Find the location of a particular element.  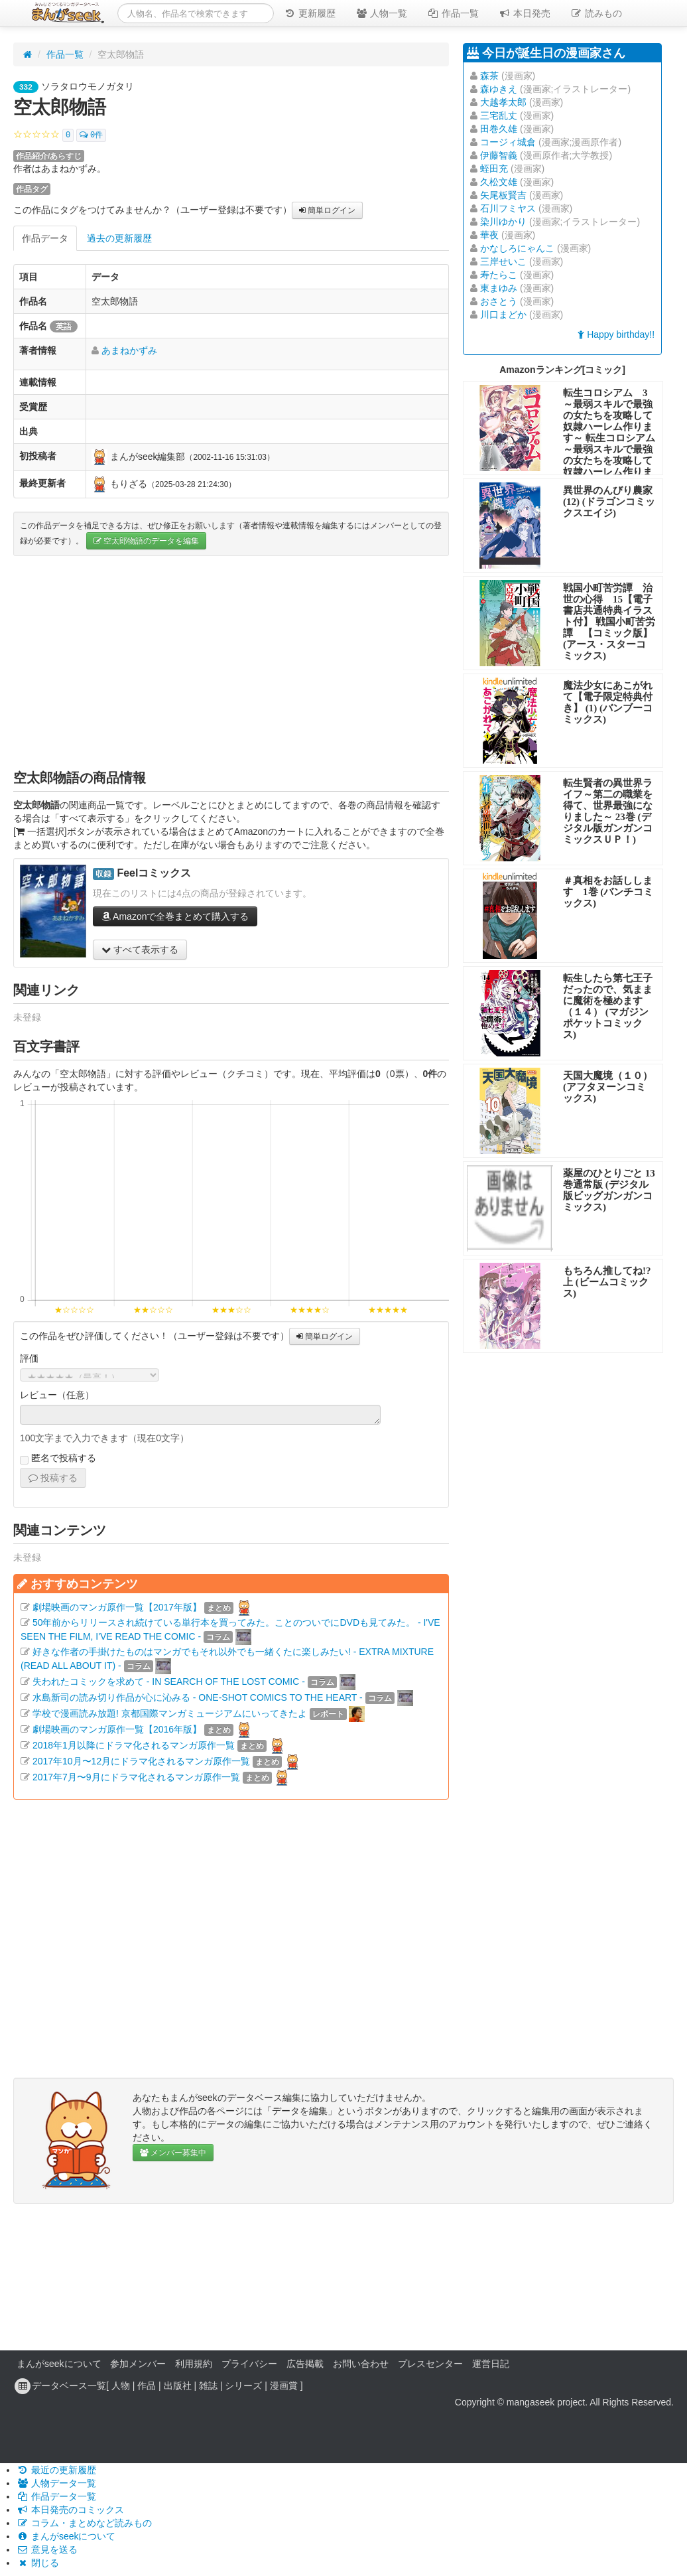

コラム・まとめなど読みもの is located at coordinates (84, 2523).